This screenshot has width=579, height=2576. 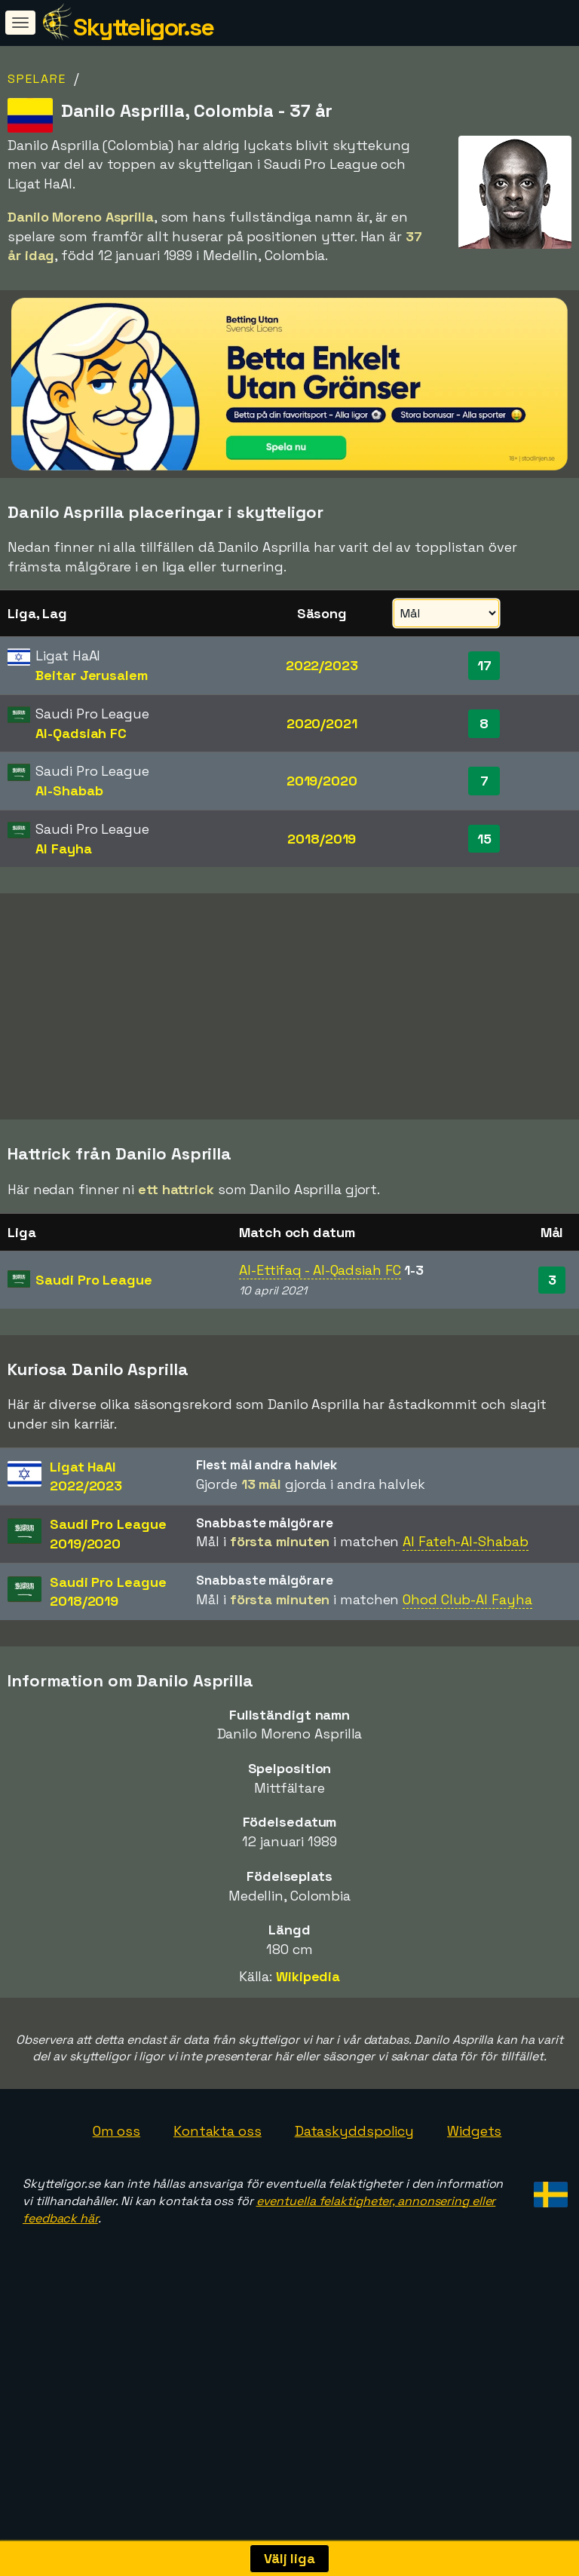 What do you see at coordinates (217, 2195) in the screenshot?
I see `Kontakta oss` at bounding box center [217, 2195].